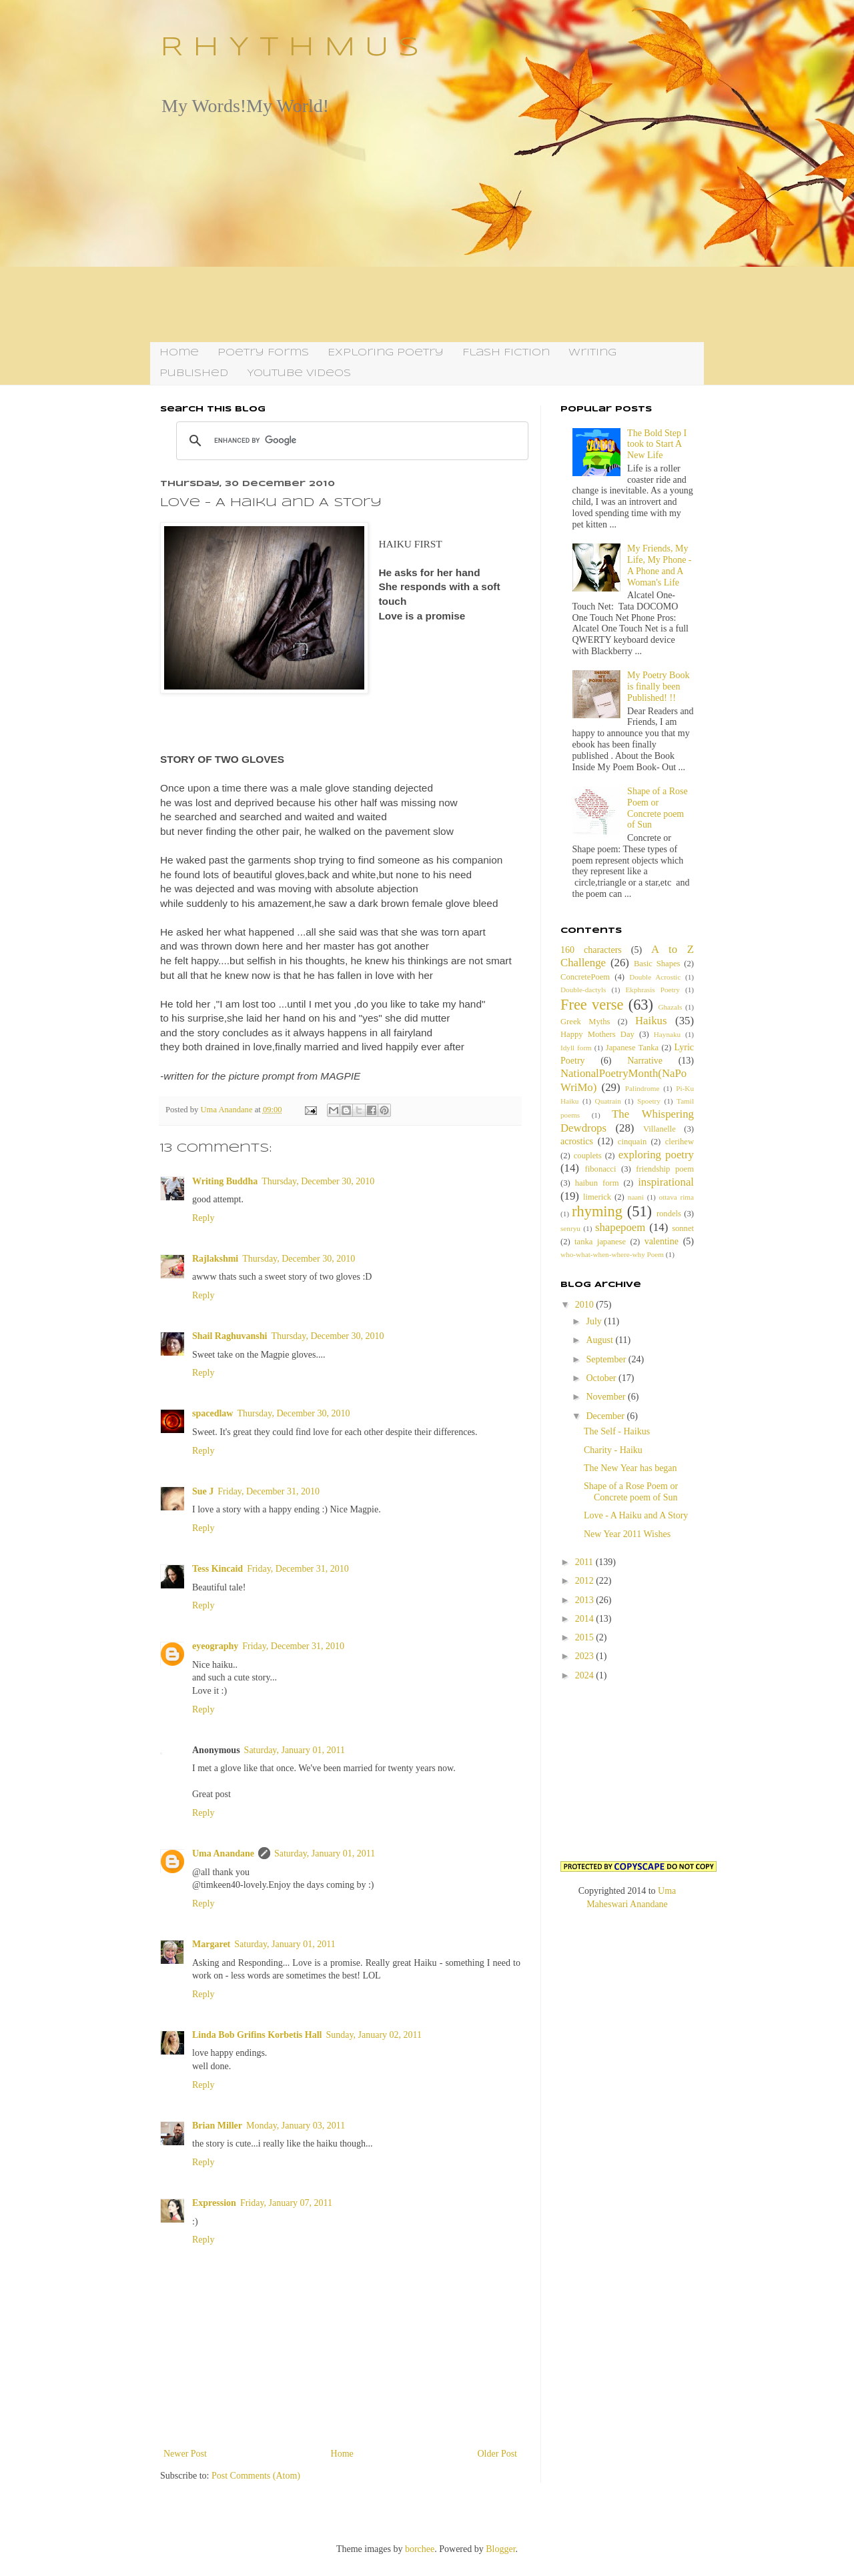 Image resolution: width=854 pixels, height=2576 pixels. Describe the element at coordinates (657, 808) in the screenshot. I see `Shape of a Rose Poem or Concrete poem of Sun` at that location.